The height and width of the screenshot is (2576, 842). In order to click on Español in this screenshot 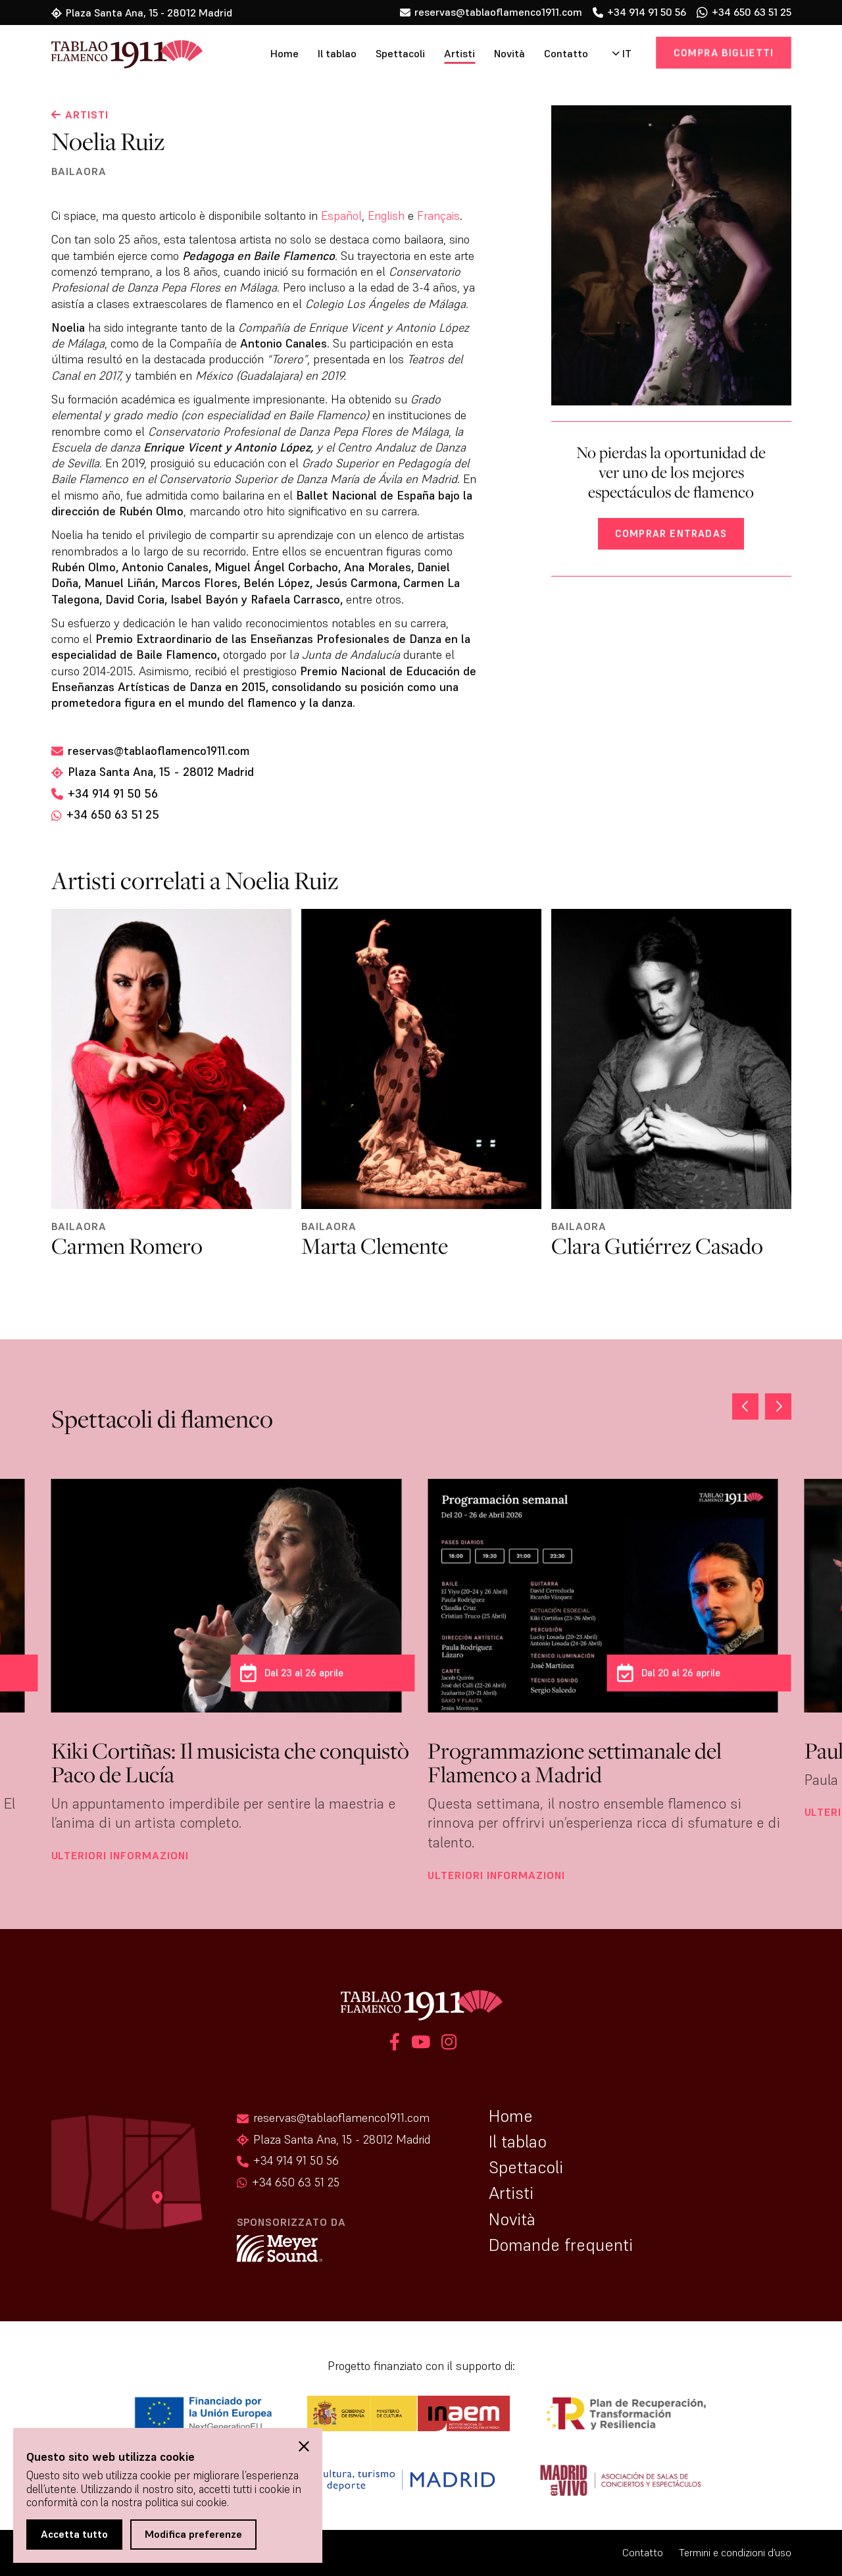, I will do `click(341, 215)`.